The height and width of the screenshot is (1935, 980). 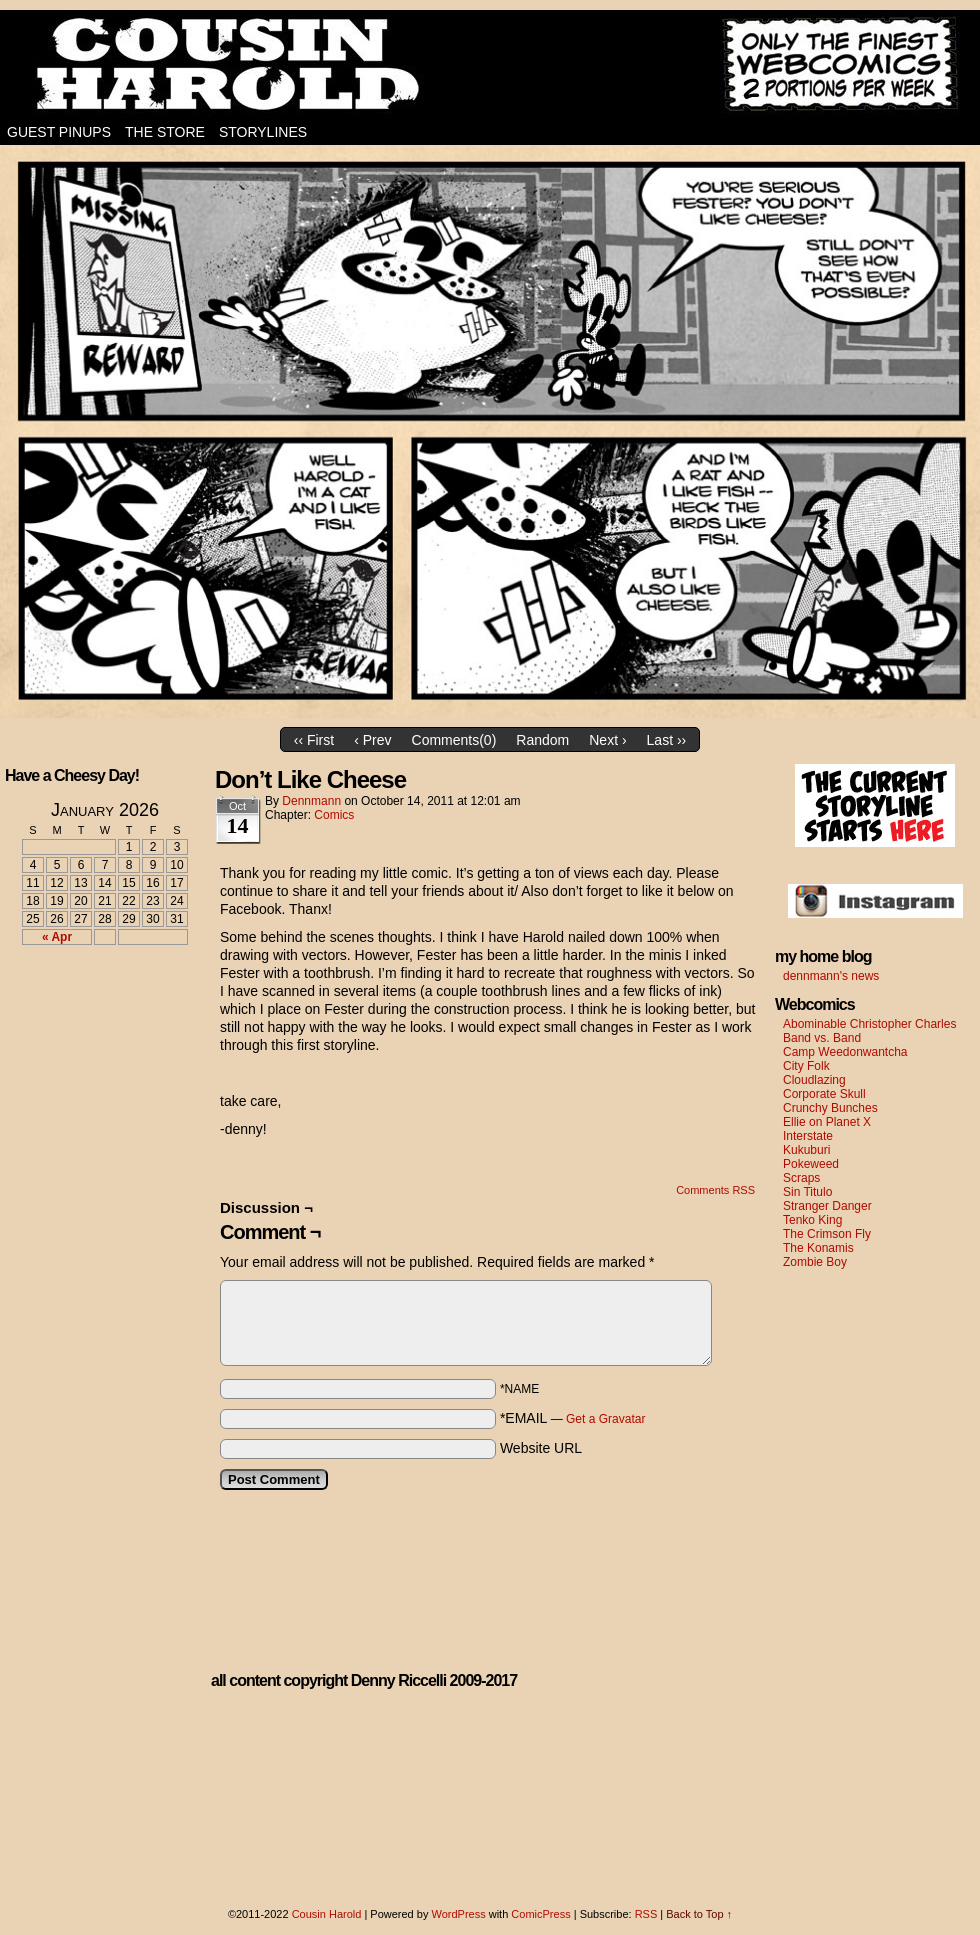 I want to click on Scraps, so click(x=801, y=1178).